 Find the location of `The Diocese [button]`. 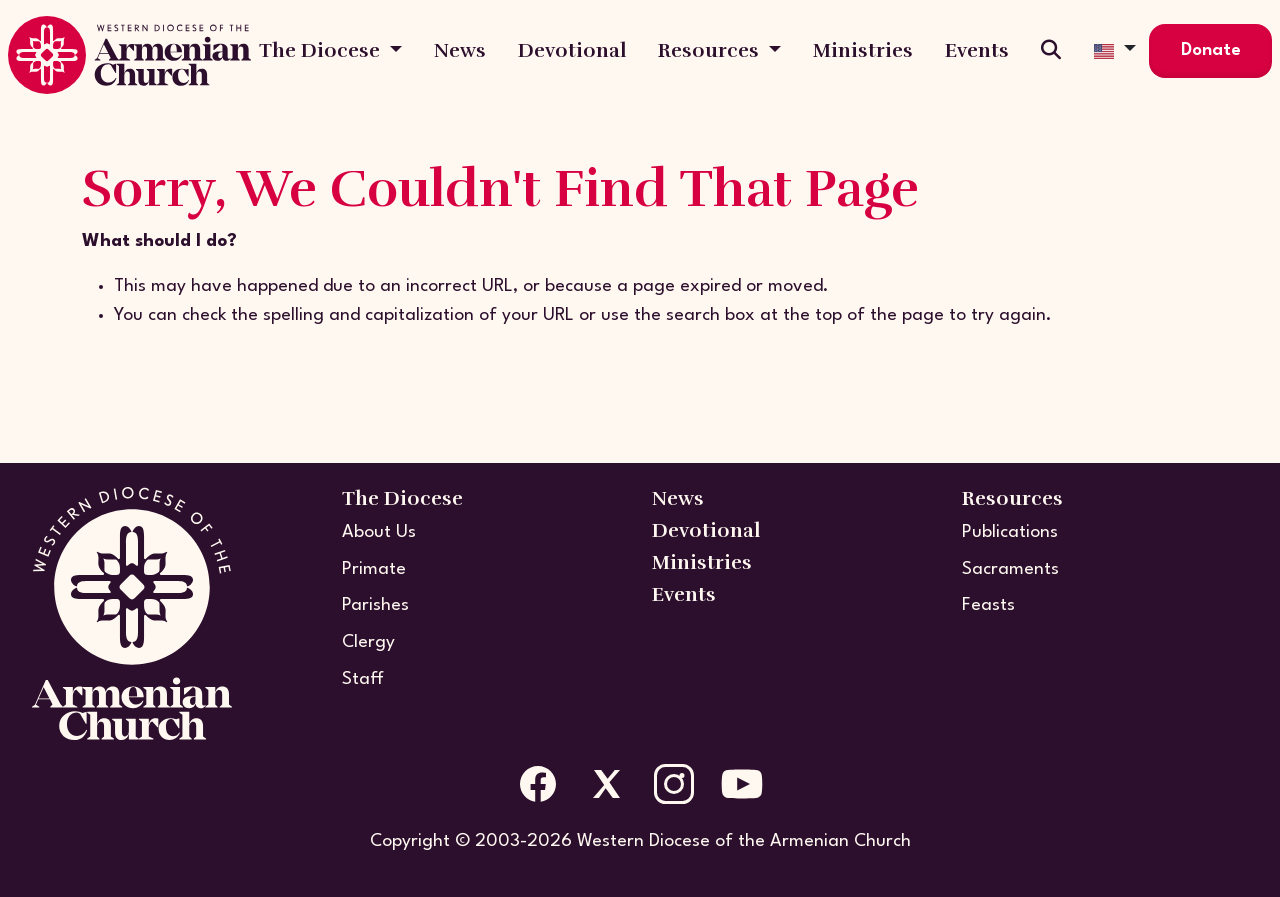

The Diocese [button] is located at coordinates (322, 50).